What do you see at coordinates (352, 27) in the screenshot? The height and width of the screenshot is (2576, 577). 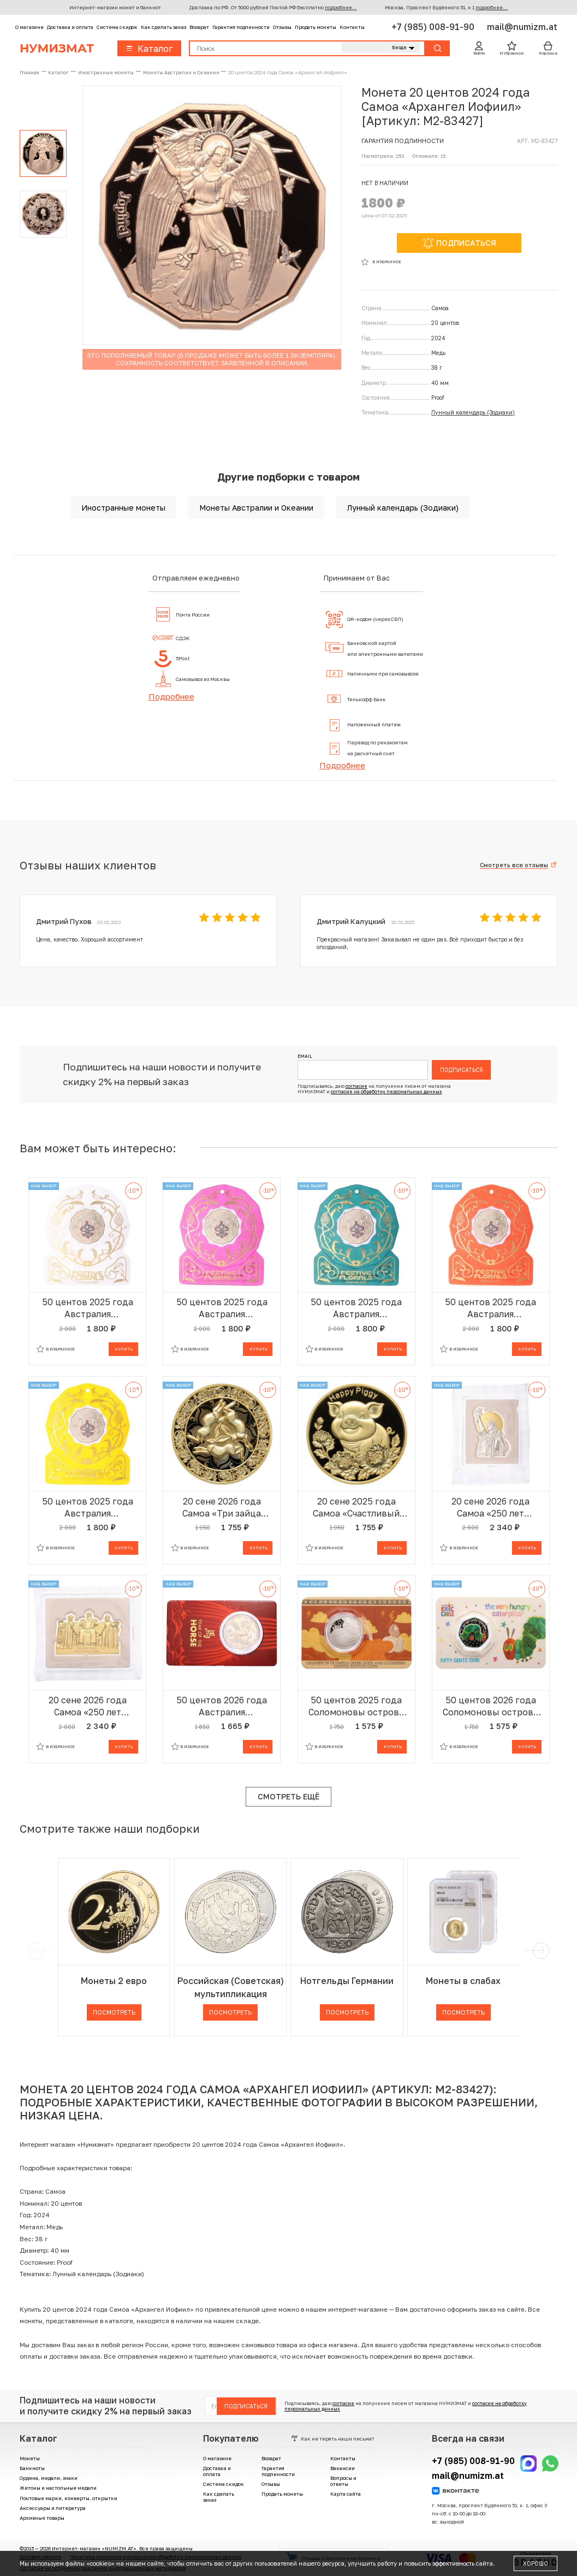 I see `Контакты` at bounding box center [352, 27].